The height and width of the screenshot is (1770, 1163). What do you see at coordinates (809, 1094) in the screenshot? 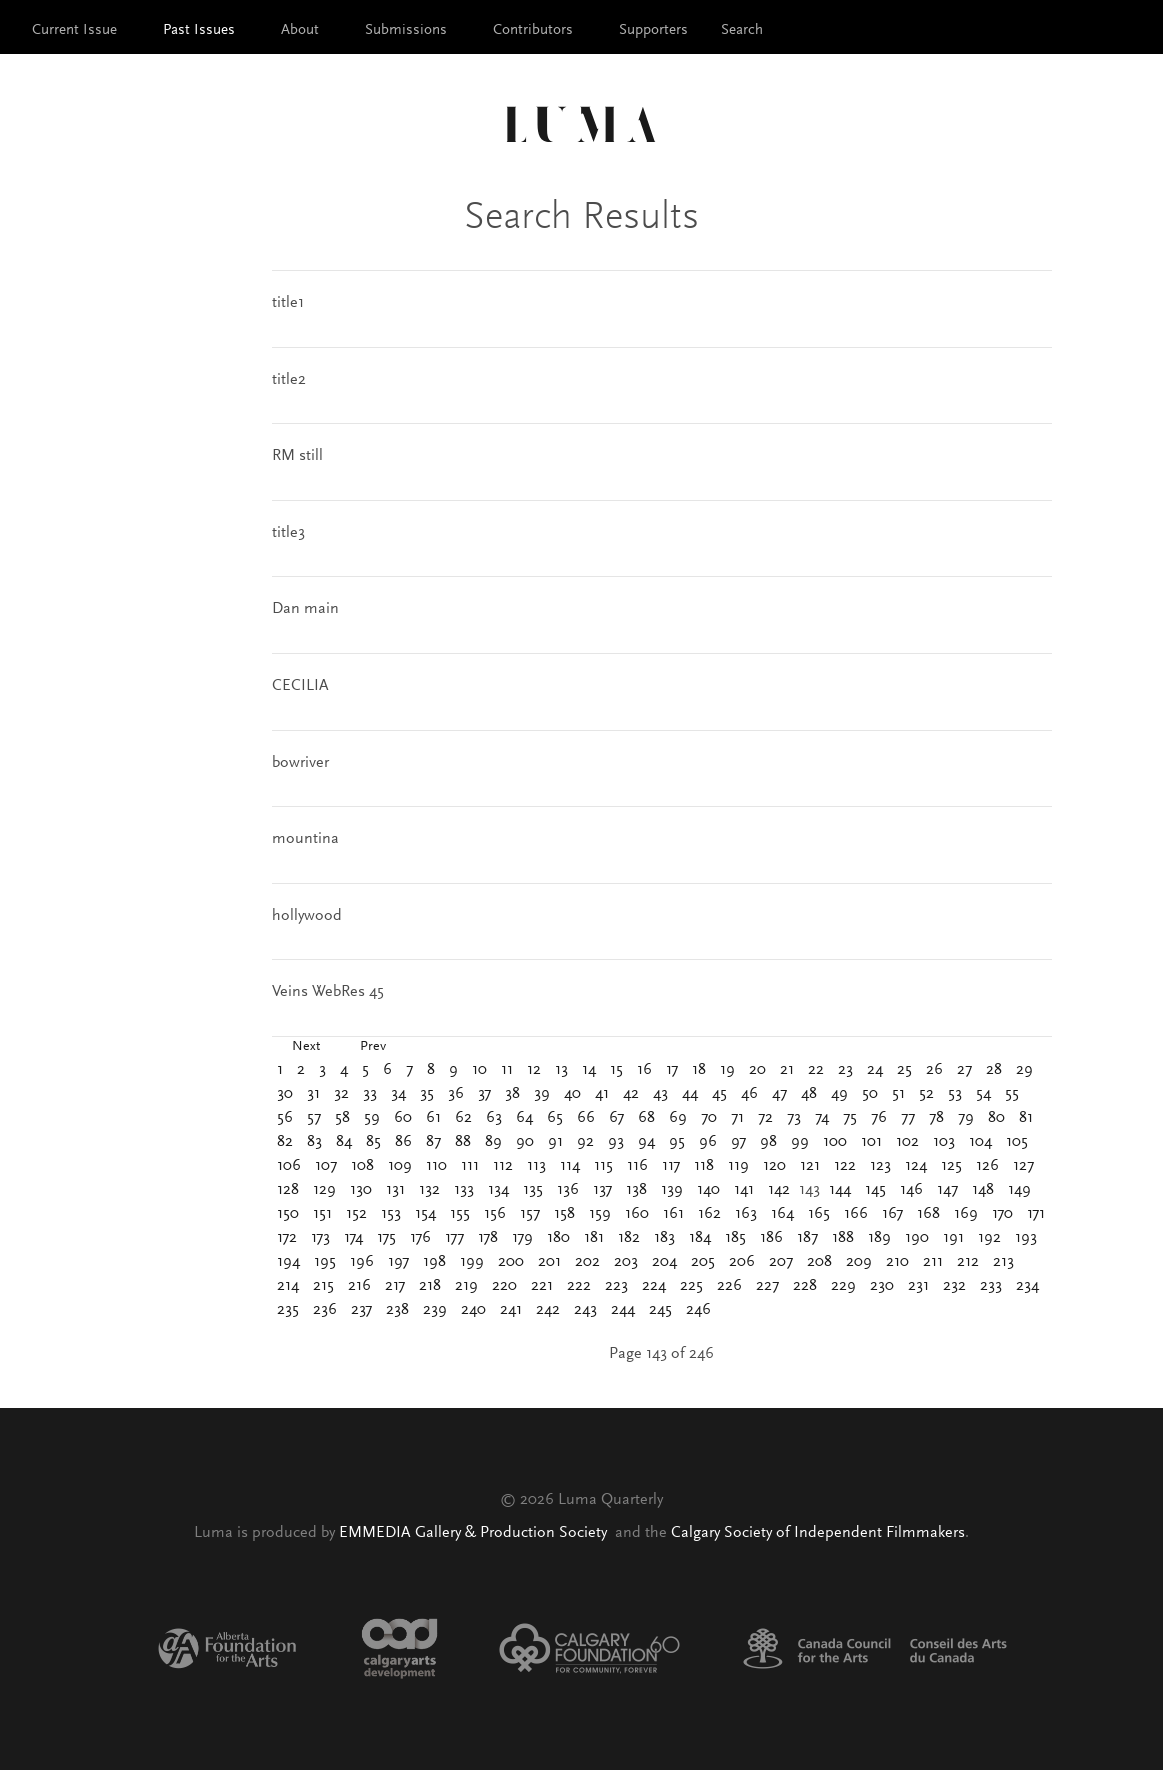
I see `48` at bounding box center [809, 1094].